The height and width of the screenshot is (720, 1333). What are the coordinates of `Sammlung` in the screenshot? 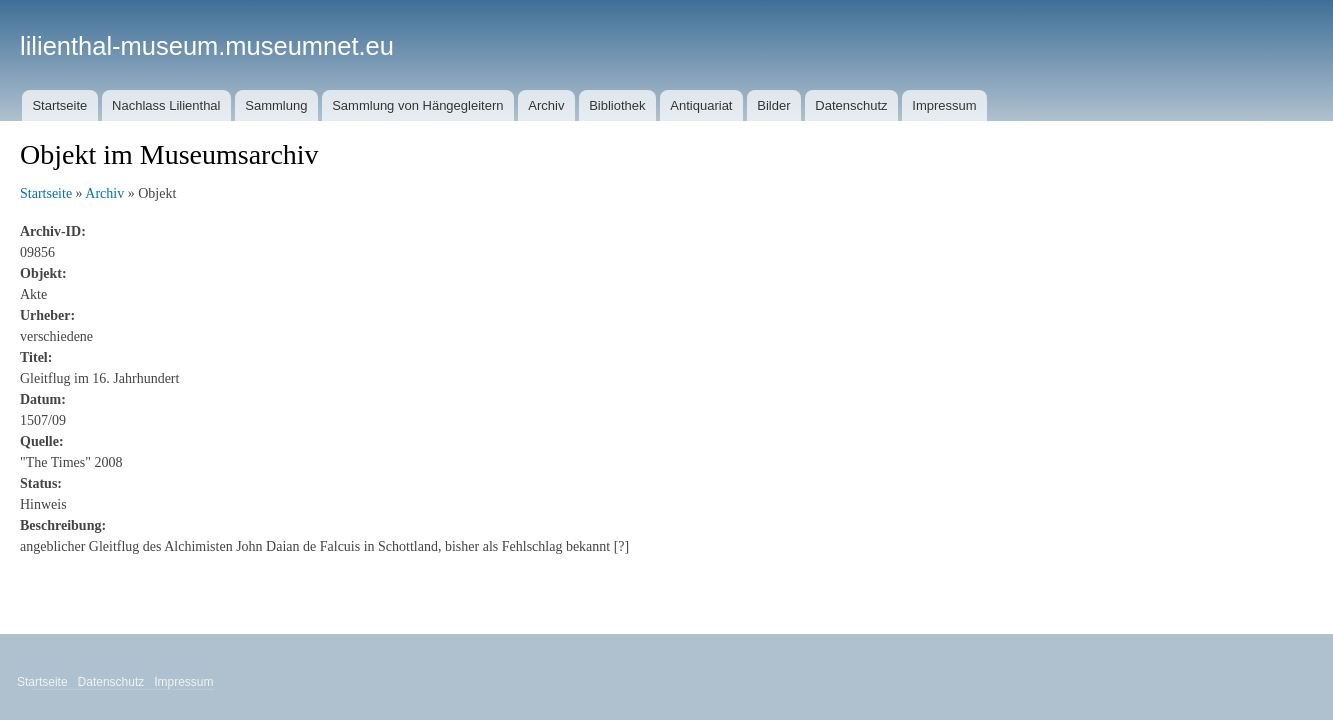 It's located at (276, 105).